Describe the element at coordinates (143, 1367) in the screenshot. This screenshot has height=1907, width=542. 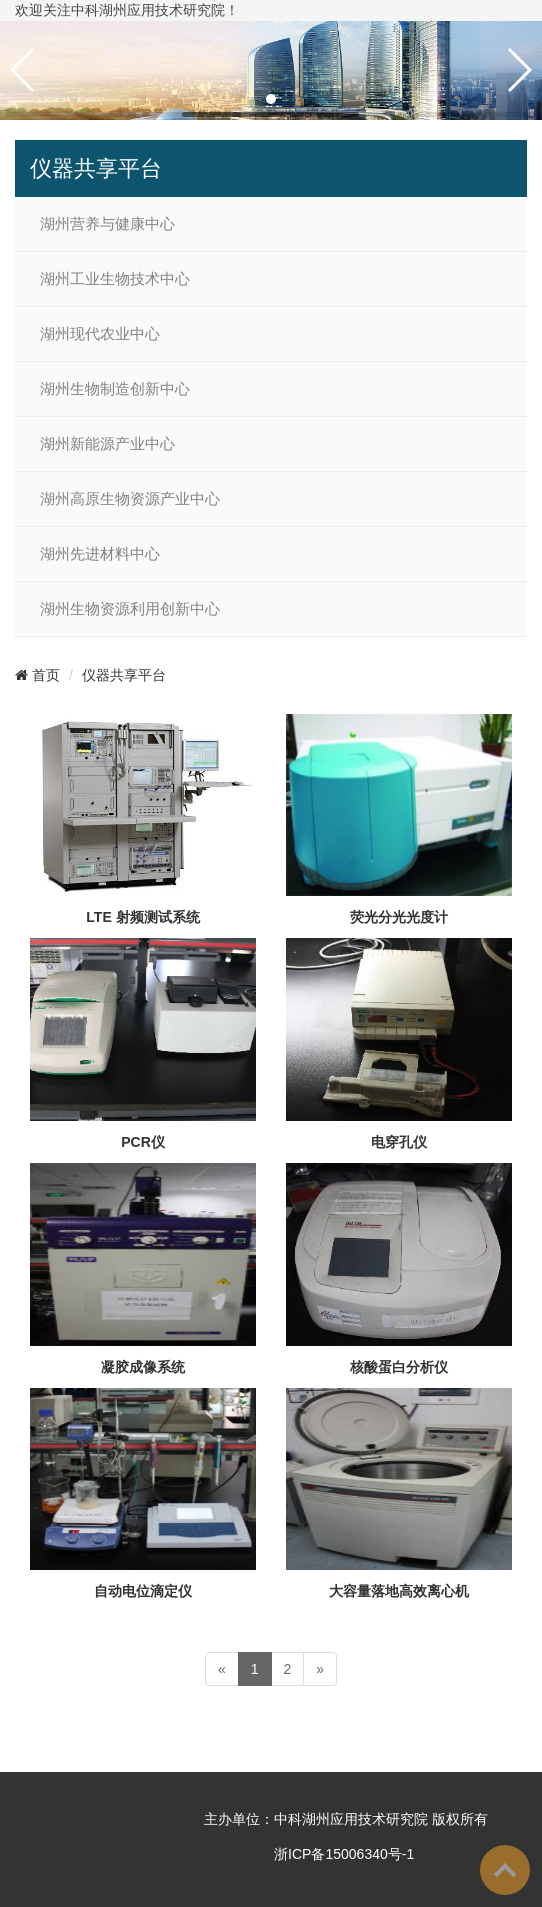
I see `凝胶成像系统` at that location.